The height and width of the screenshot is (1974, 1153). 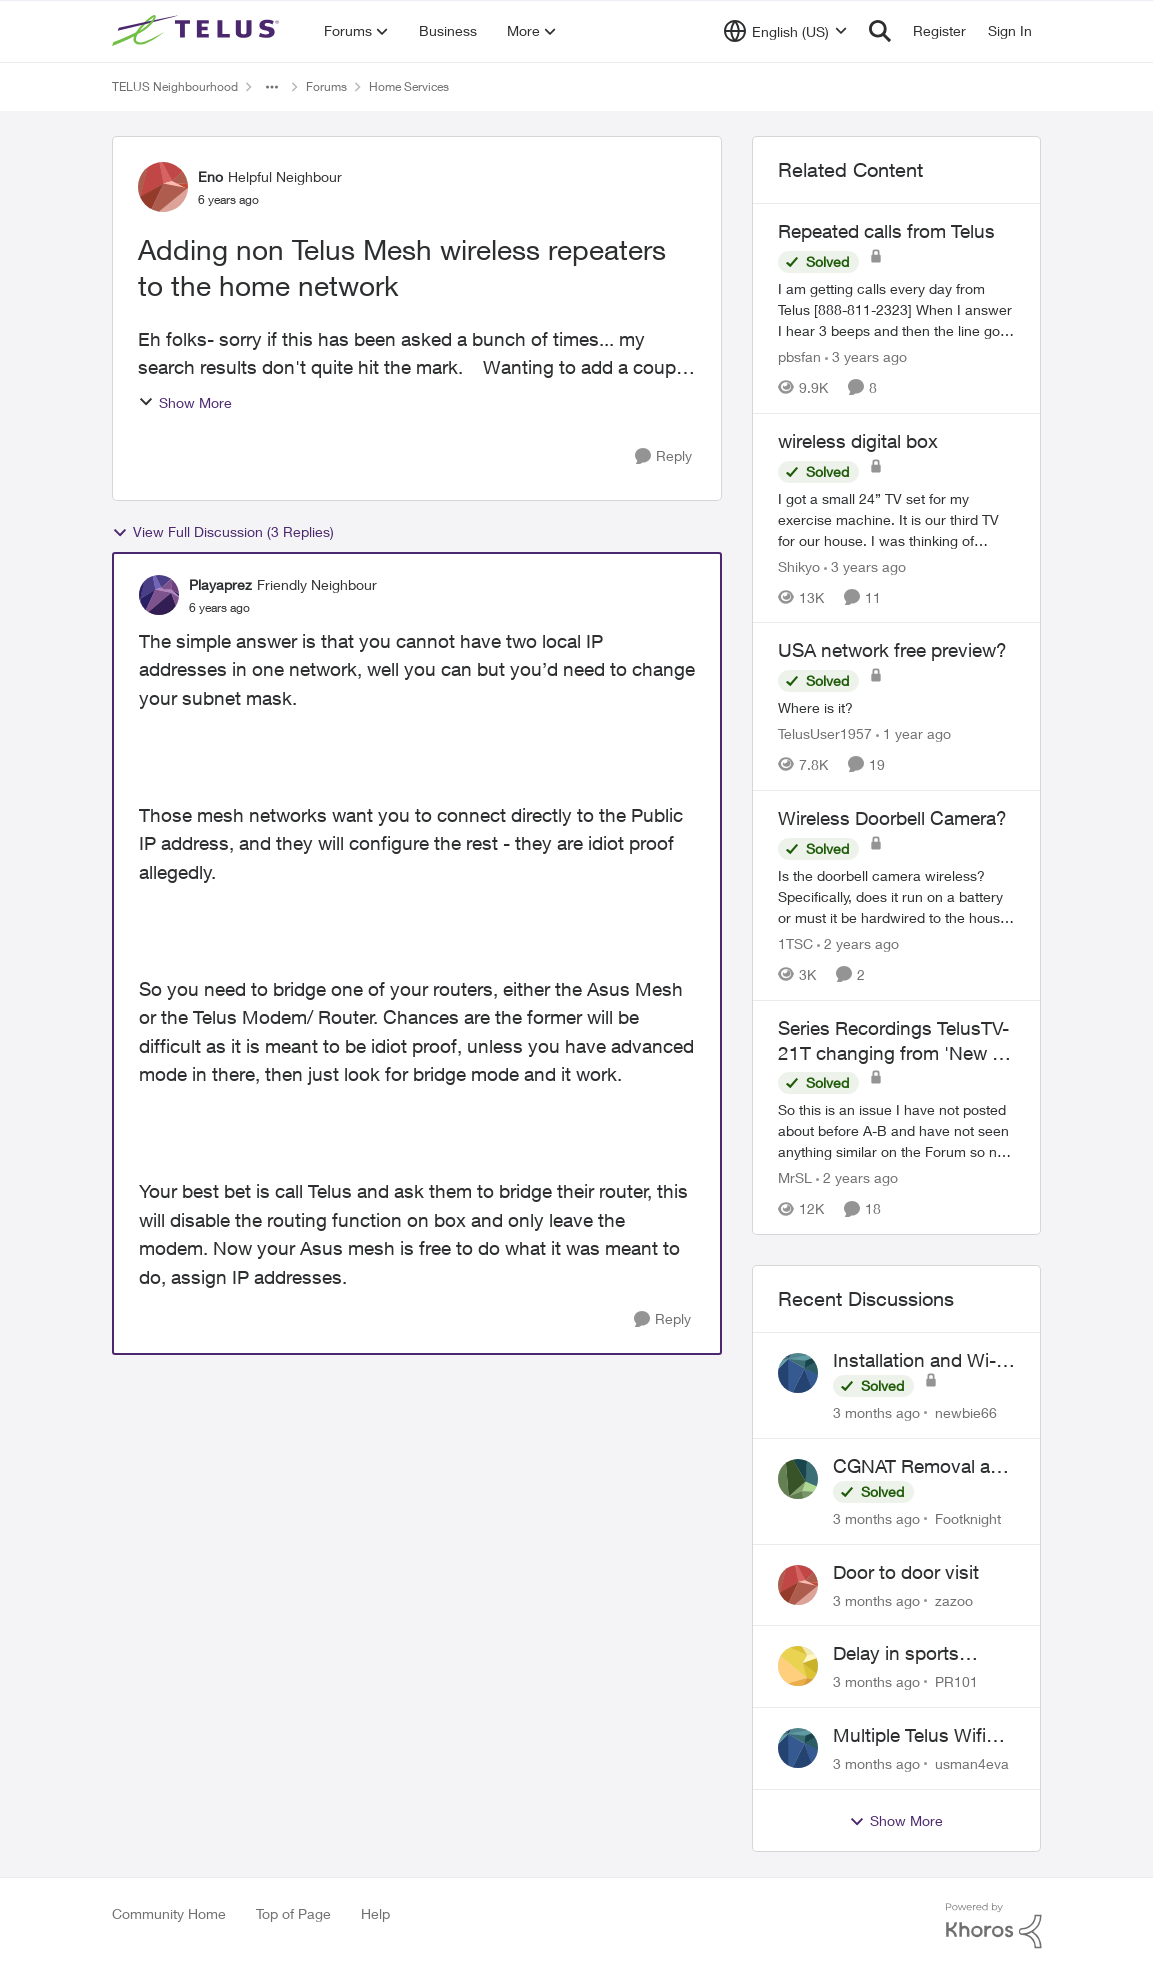 I want to click on TELUS Neighbourhood [Go back to TELUS Neighbourhood], so click(x=175, y=86).